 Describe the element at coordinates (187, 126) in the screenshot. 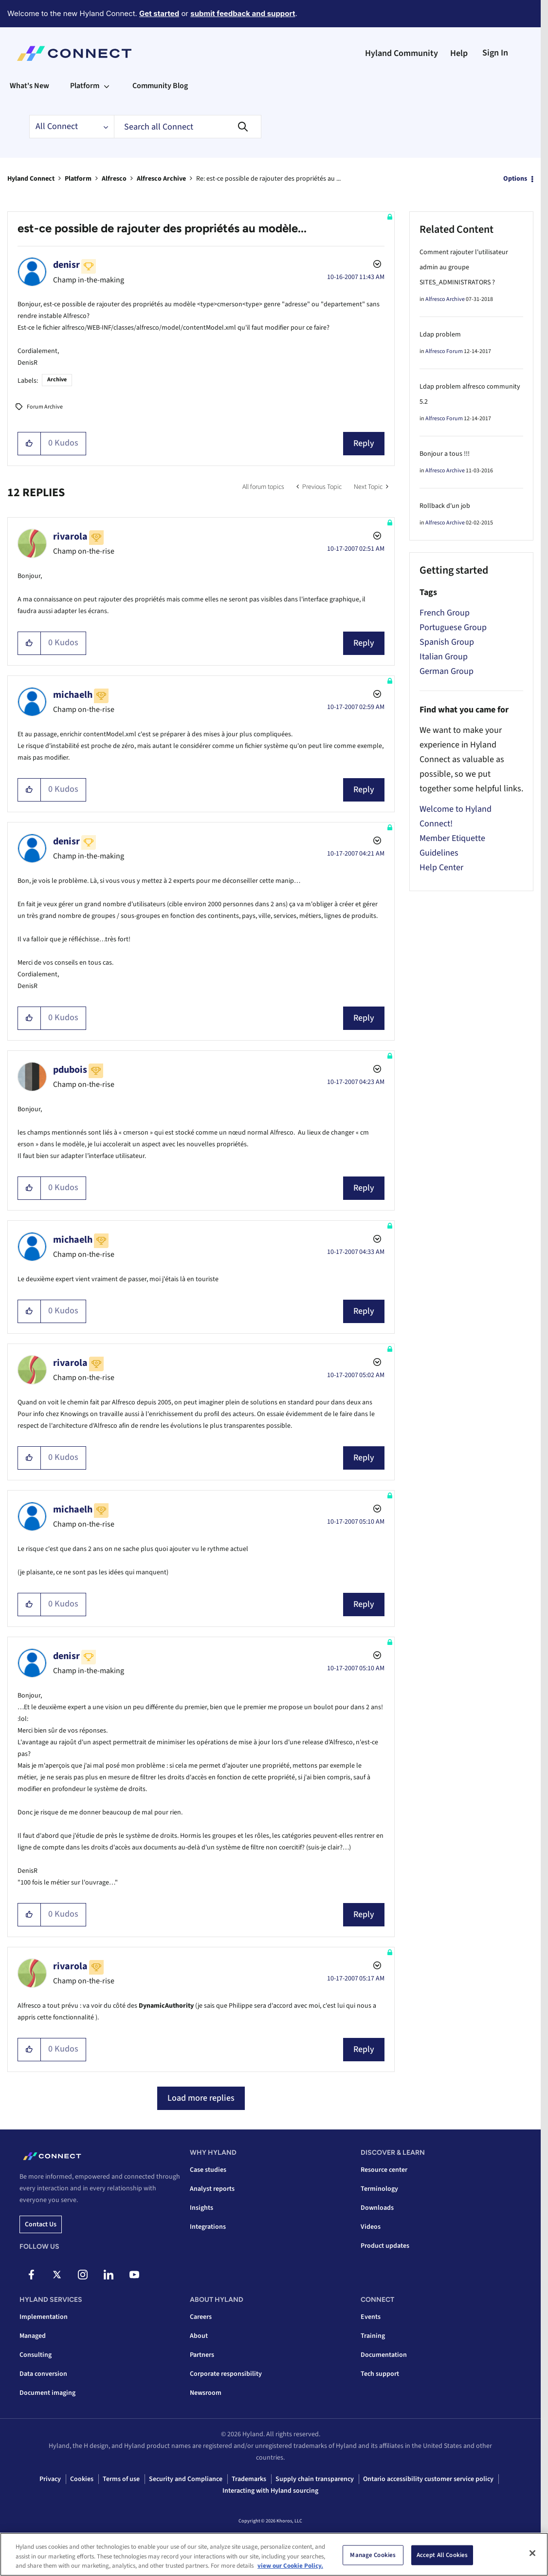

I see `[combobox]` at that location.